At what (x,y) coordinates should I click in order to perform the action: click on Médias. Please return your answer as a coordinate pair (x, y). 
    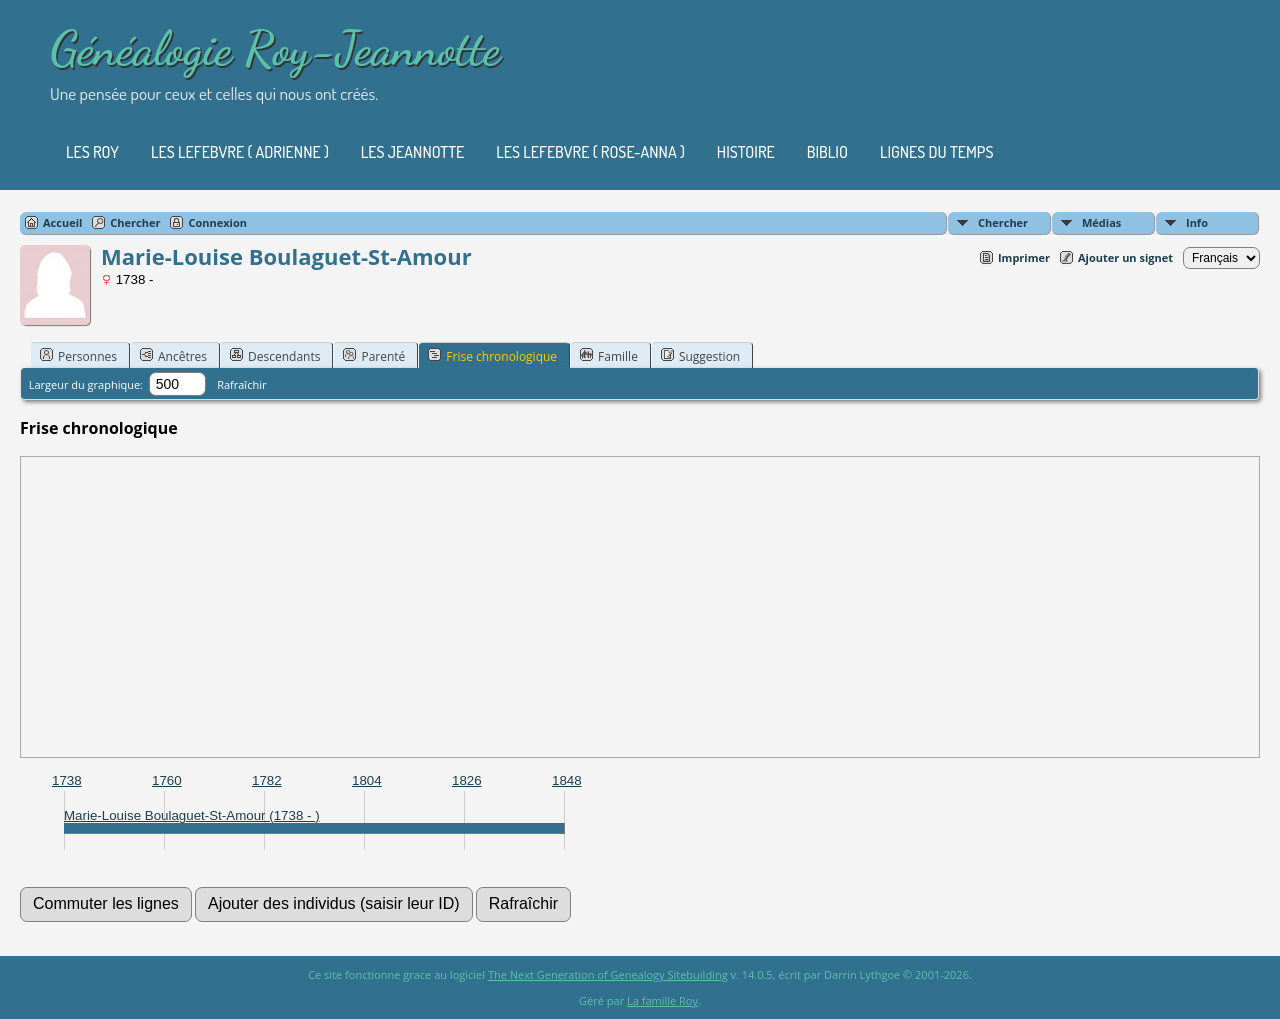
    Looking at the image, I should click on (1101, 222).